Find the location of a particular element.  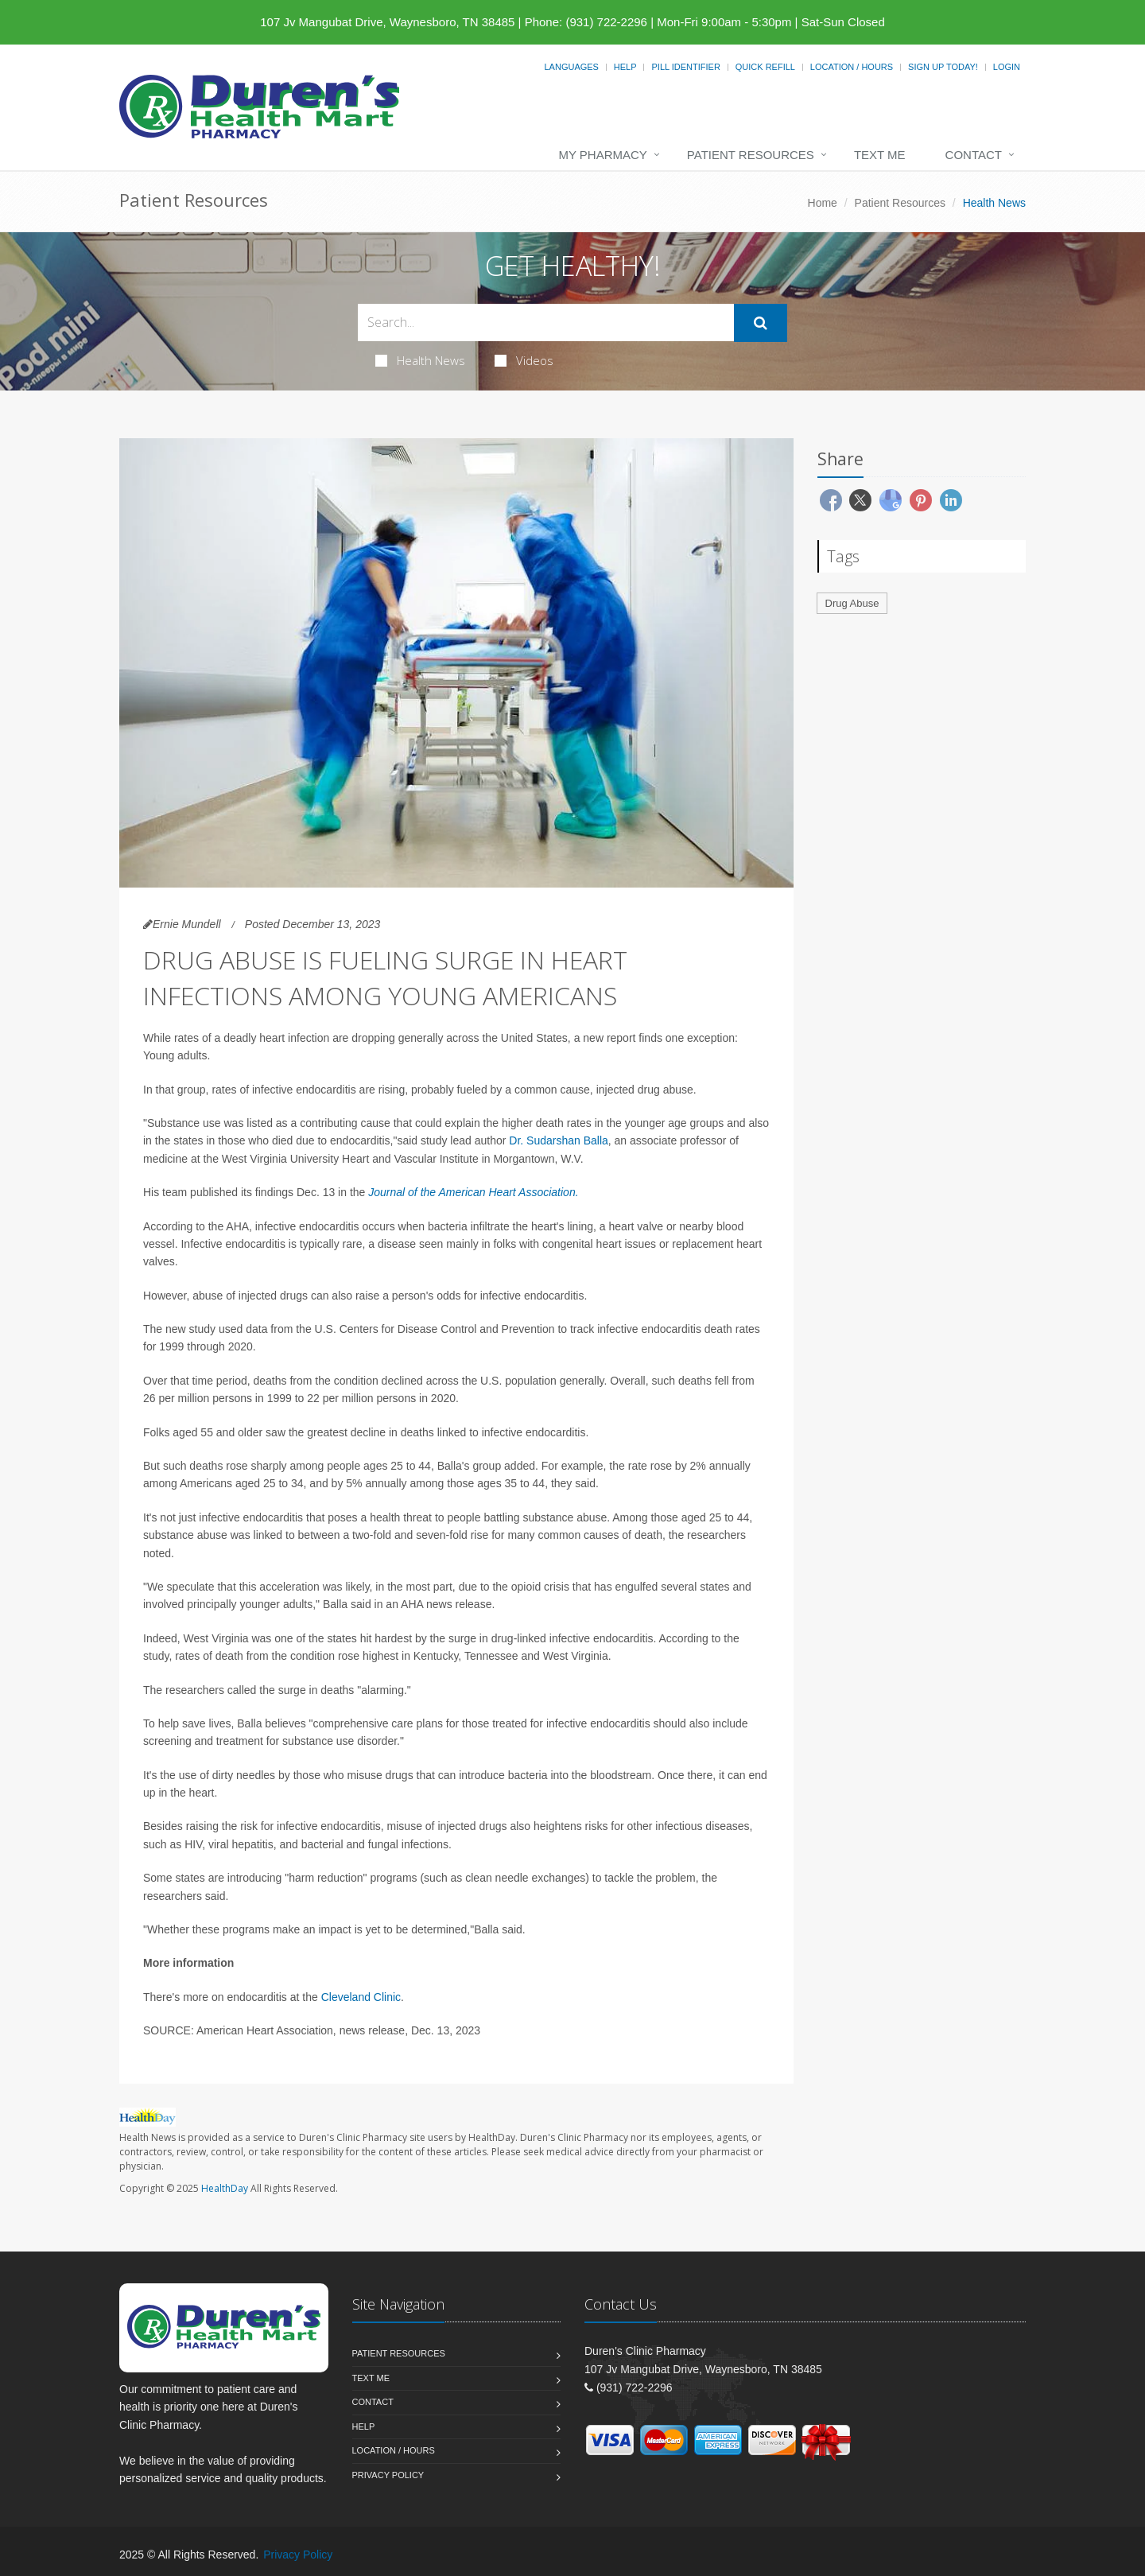

Pill Identifier is located at coordinates (685, 67).